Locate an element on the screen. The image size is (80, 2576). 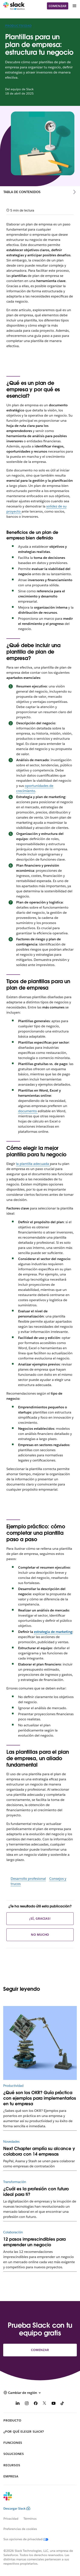
[Sus opciones de privacidad] is located at coordinates (28, 2539).